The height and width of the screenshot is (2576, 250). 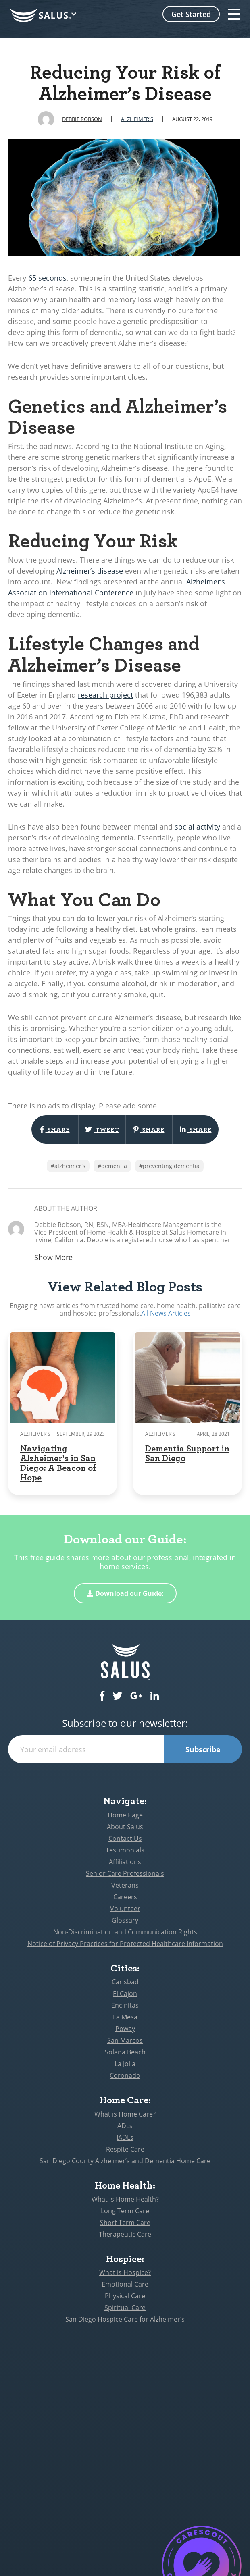 I want to click on Alzheimer’s disease, so click(x=89, y=571).